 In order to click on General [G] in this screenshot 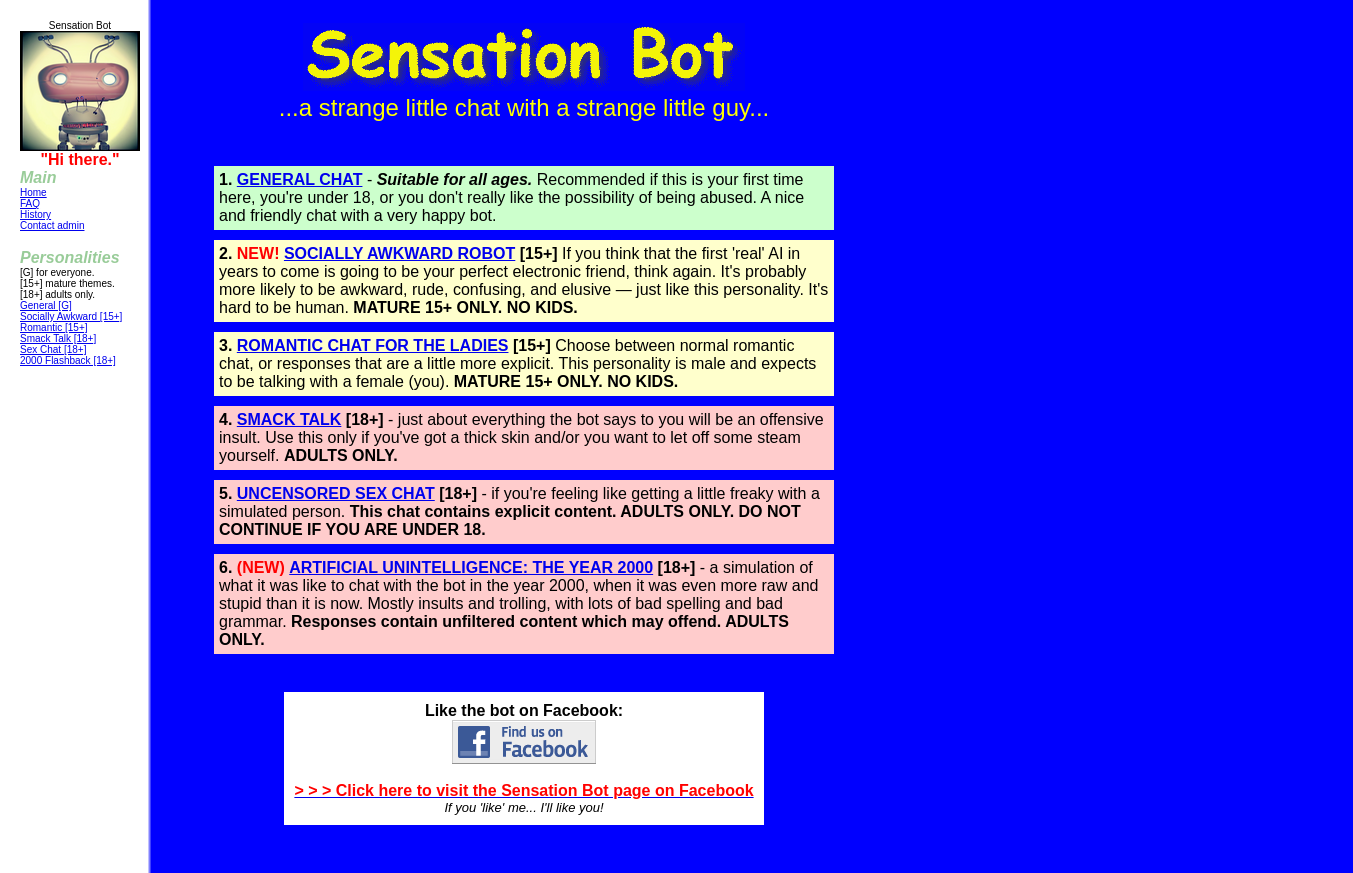, I will do `click(46, 305)`.